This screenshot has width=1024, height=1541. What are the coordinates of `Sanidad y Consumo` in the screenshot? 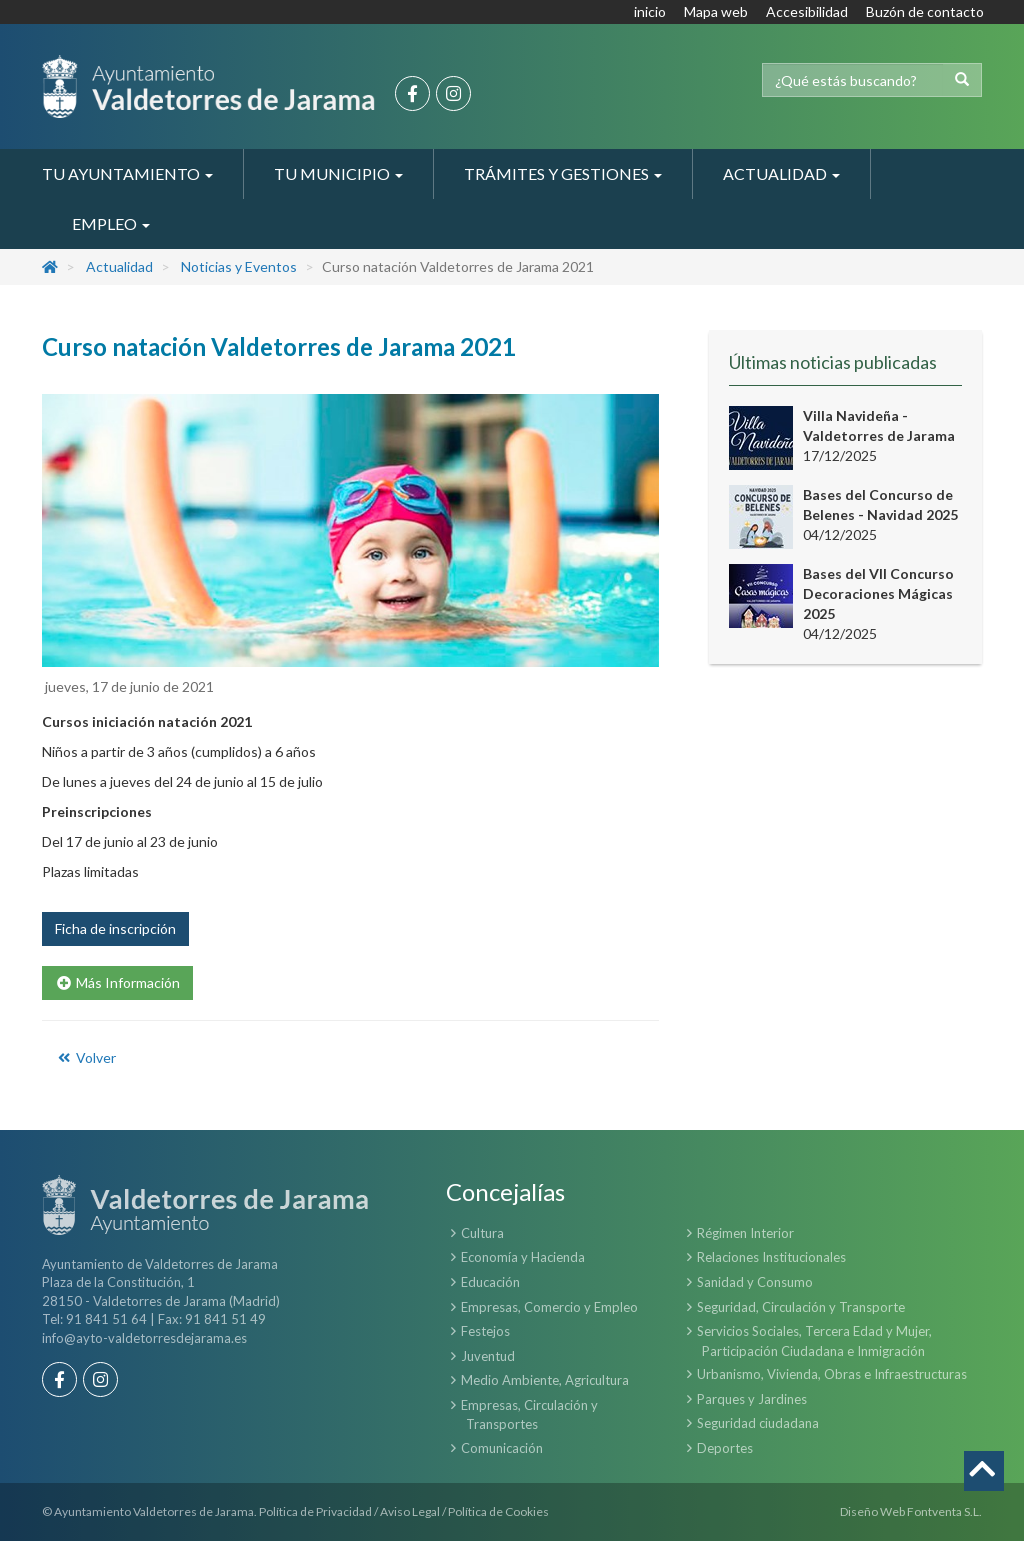 It's located at (755, 1282).